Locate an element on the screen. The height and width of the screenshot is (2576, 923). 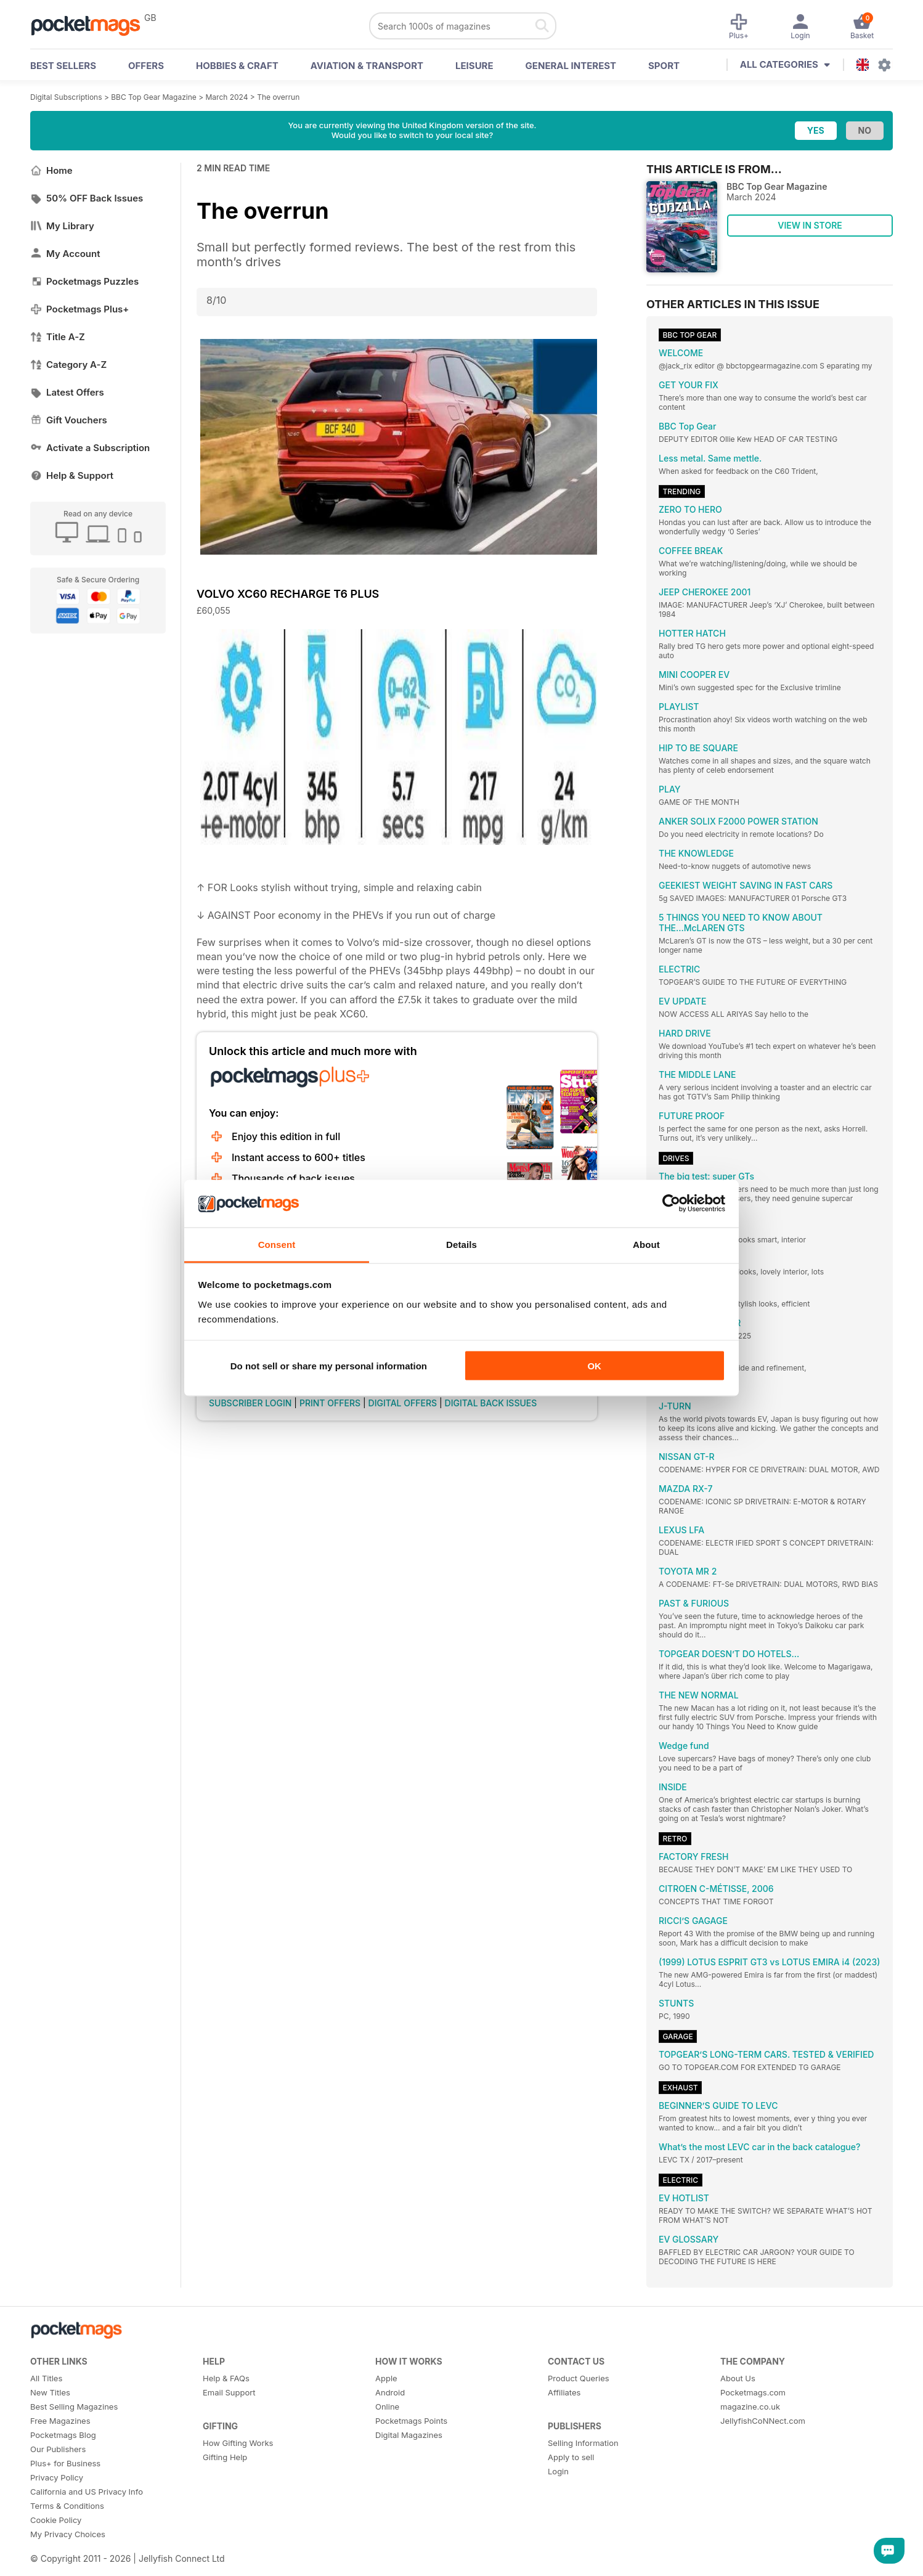
Selling Information is located at coordinates (583, 2443).